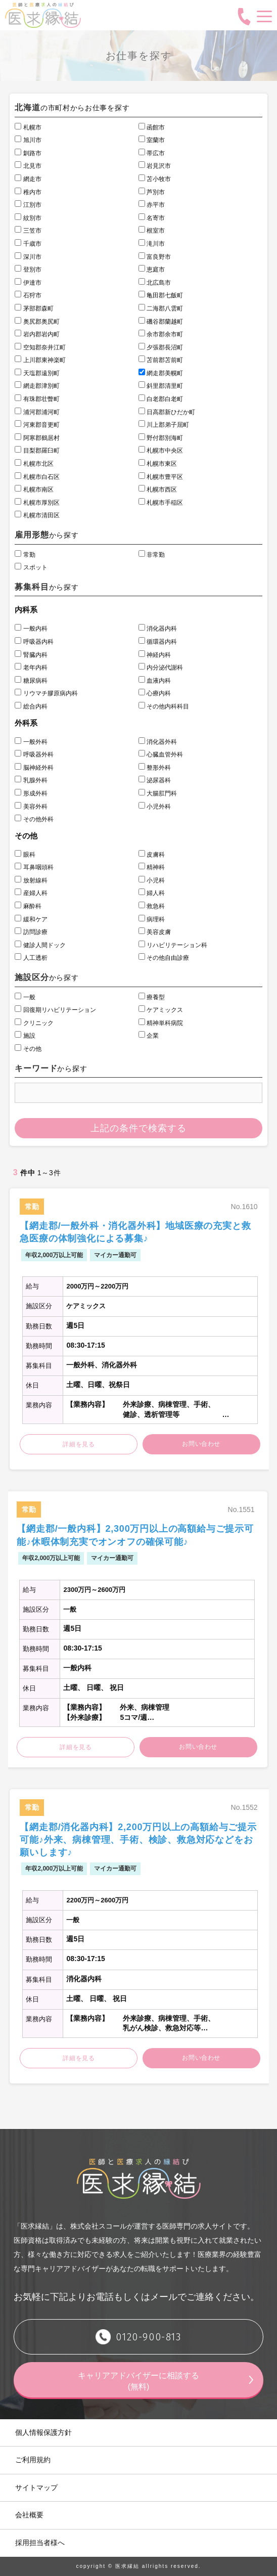  I want to click on 網走郡津別町, so click(37, 385).